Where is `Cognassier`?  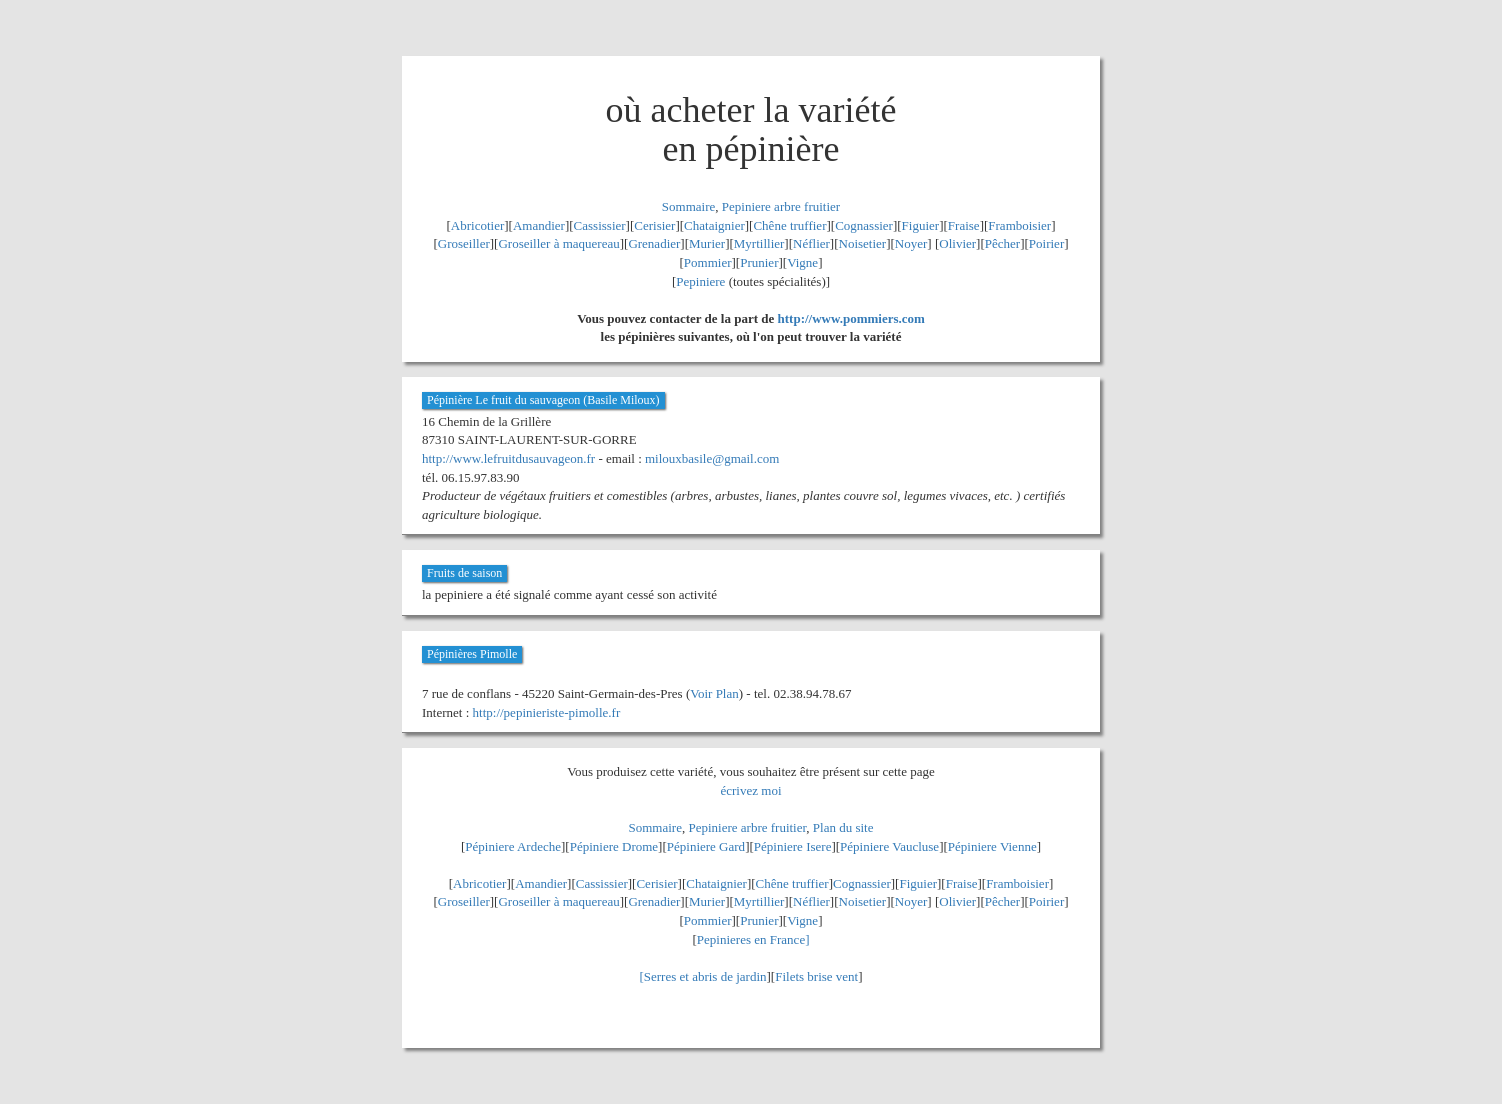 Cognassier is located at coordinates (864, 225).